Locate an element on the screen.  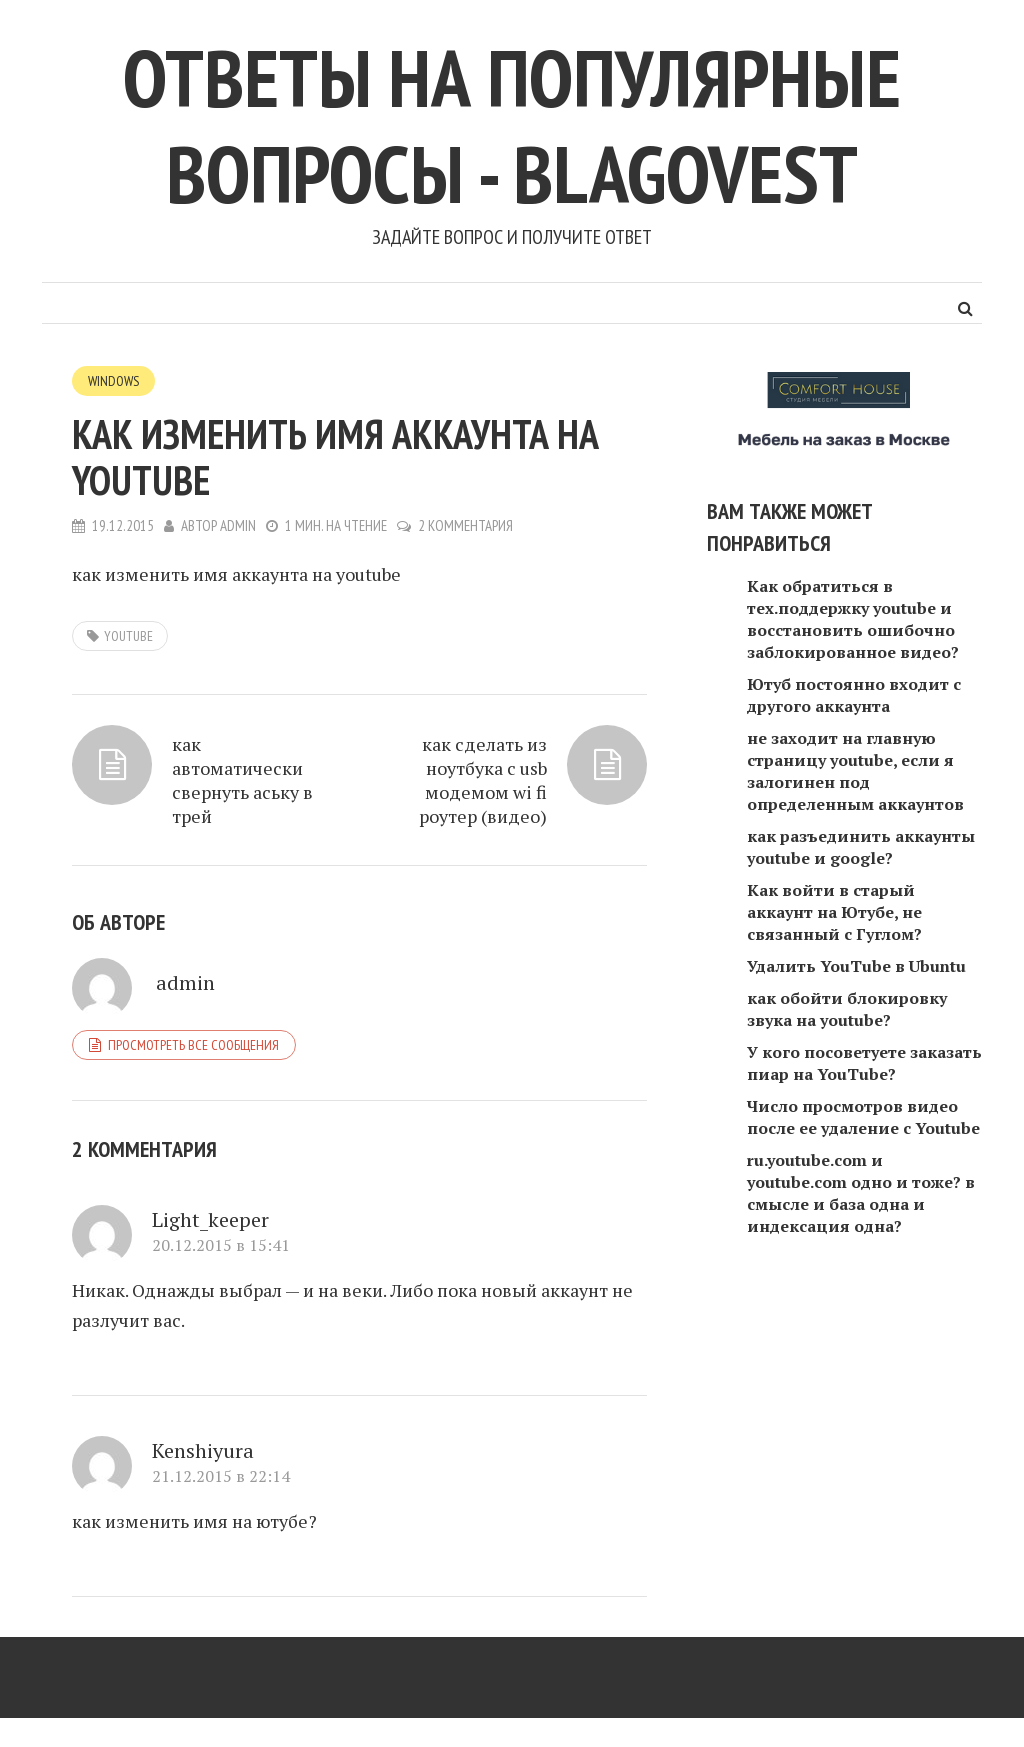
Как обратиться в тех.поддержку youtube и восстановить ошибочно заблокированное видео? is located at coordinates (853, 619).